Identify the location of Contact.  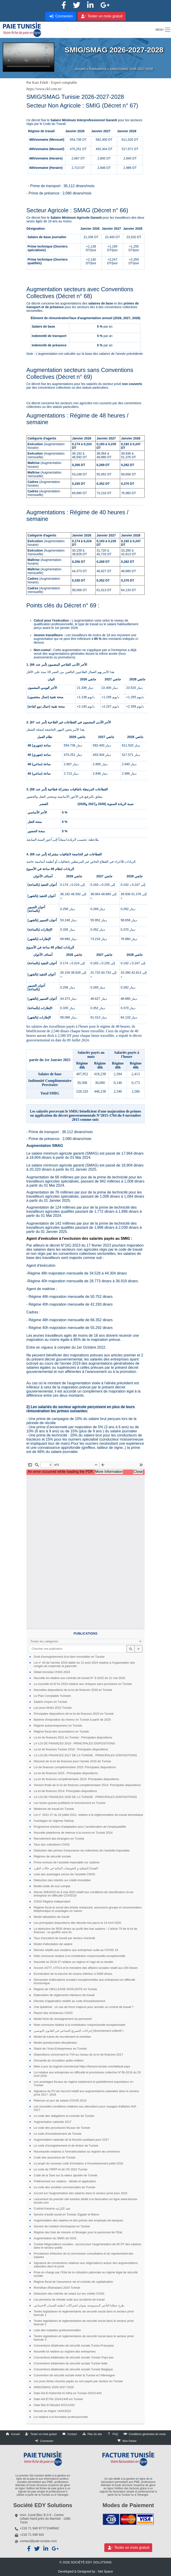
(72, 2434).